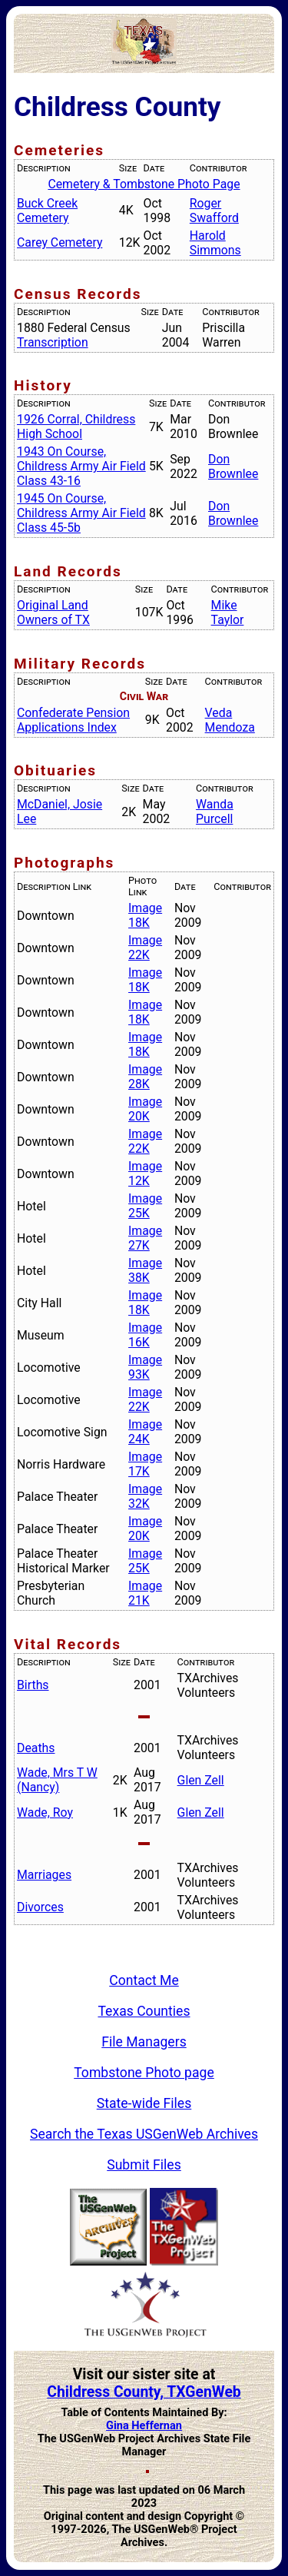 This screenshot has height=2576, width=288. I want to click on Image 32K, so click(145, 1496).